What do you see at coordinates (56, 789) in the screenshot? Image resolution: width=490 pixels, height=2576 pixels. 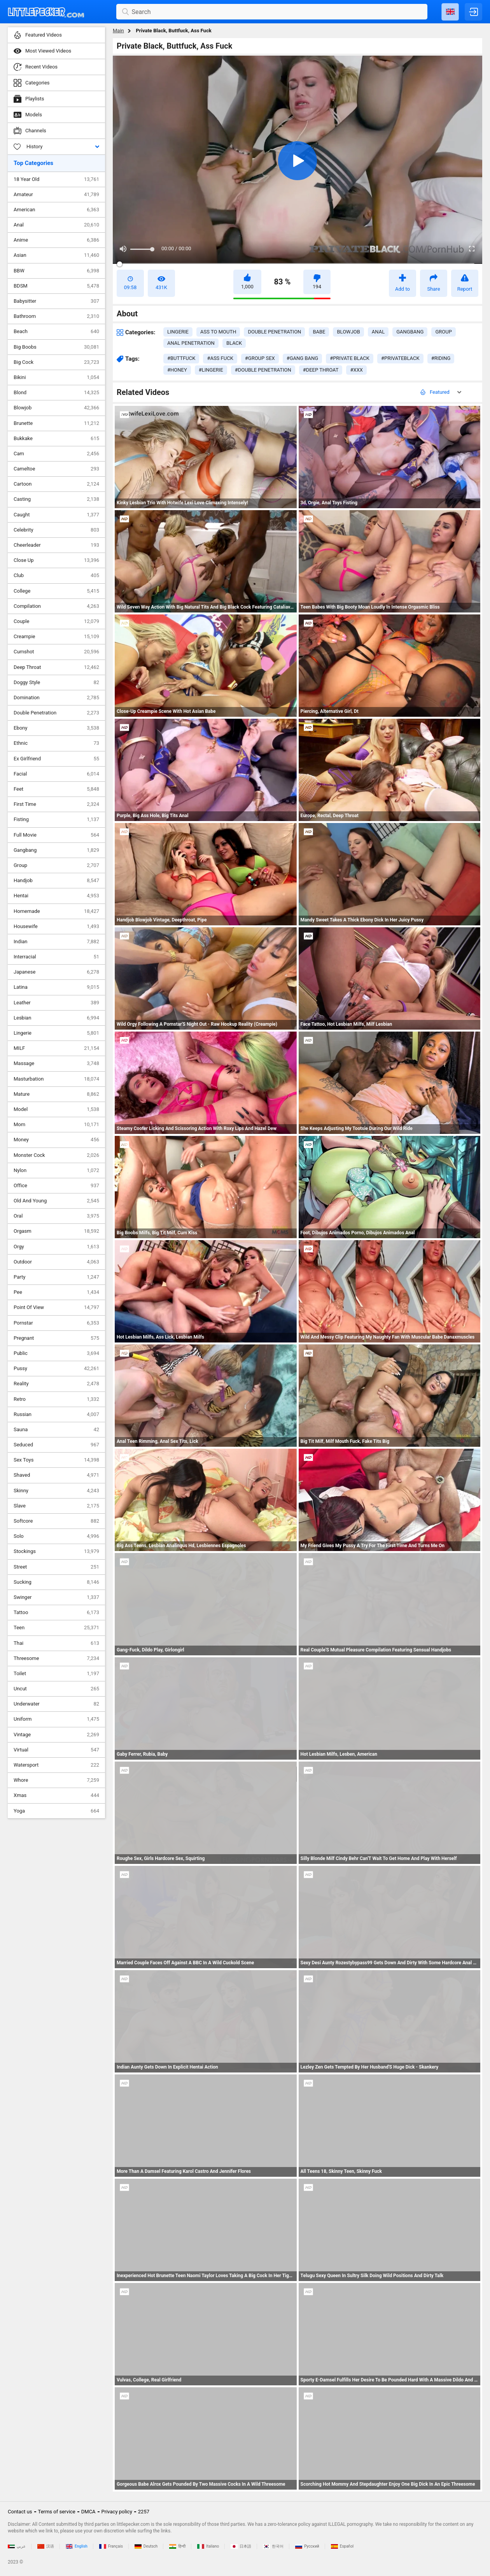 I see `Feet` at bounding box center [56, 789].